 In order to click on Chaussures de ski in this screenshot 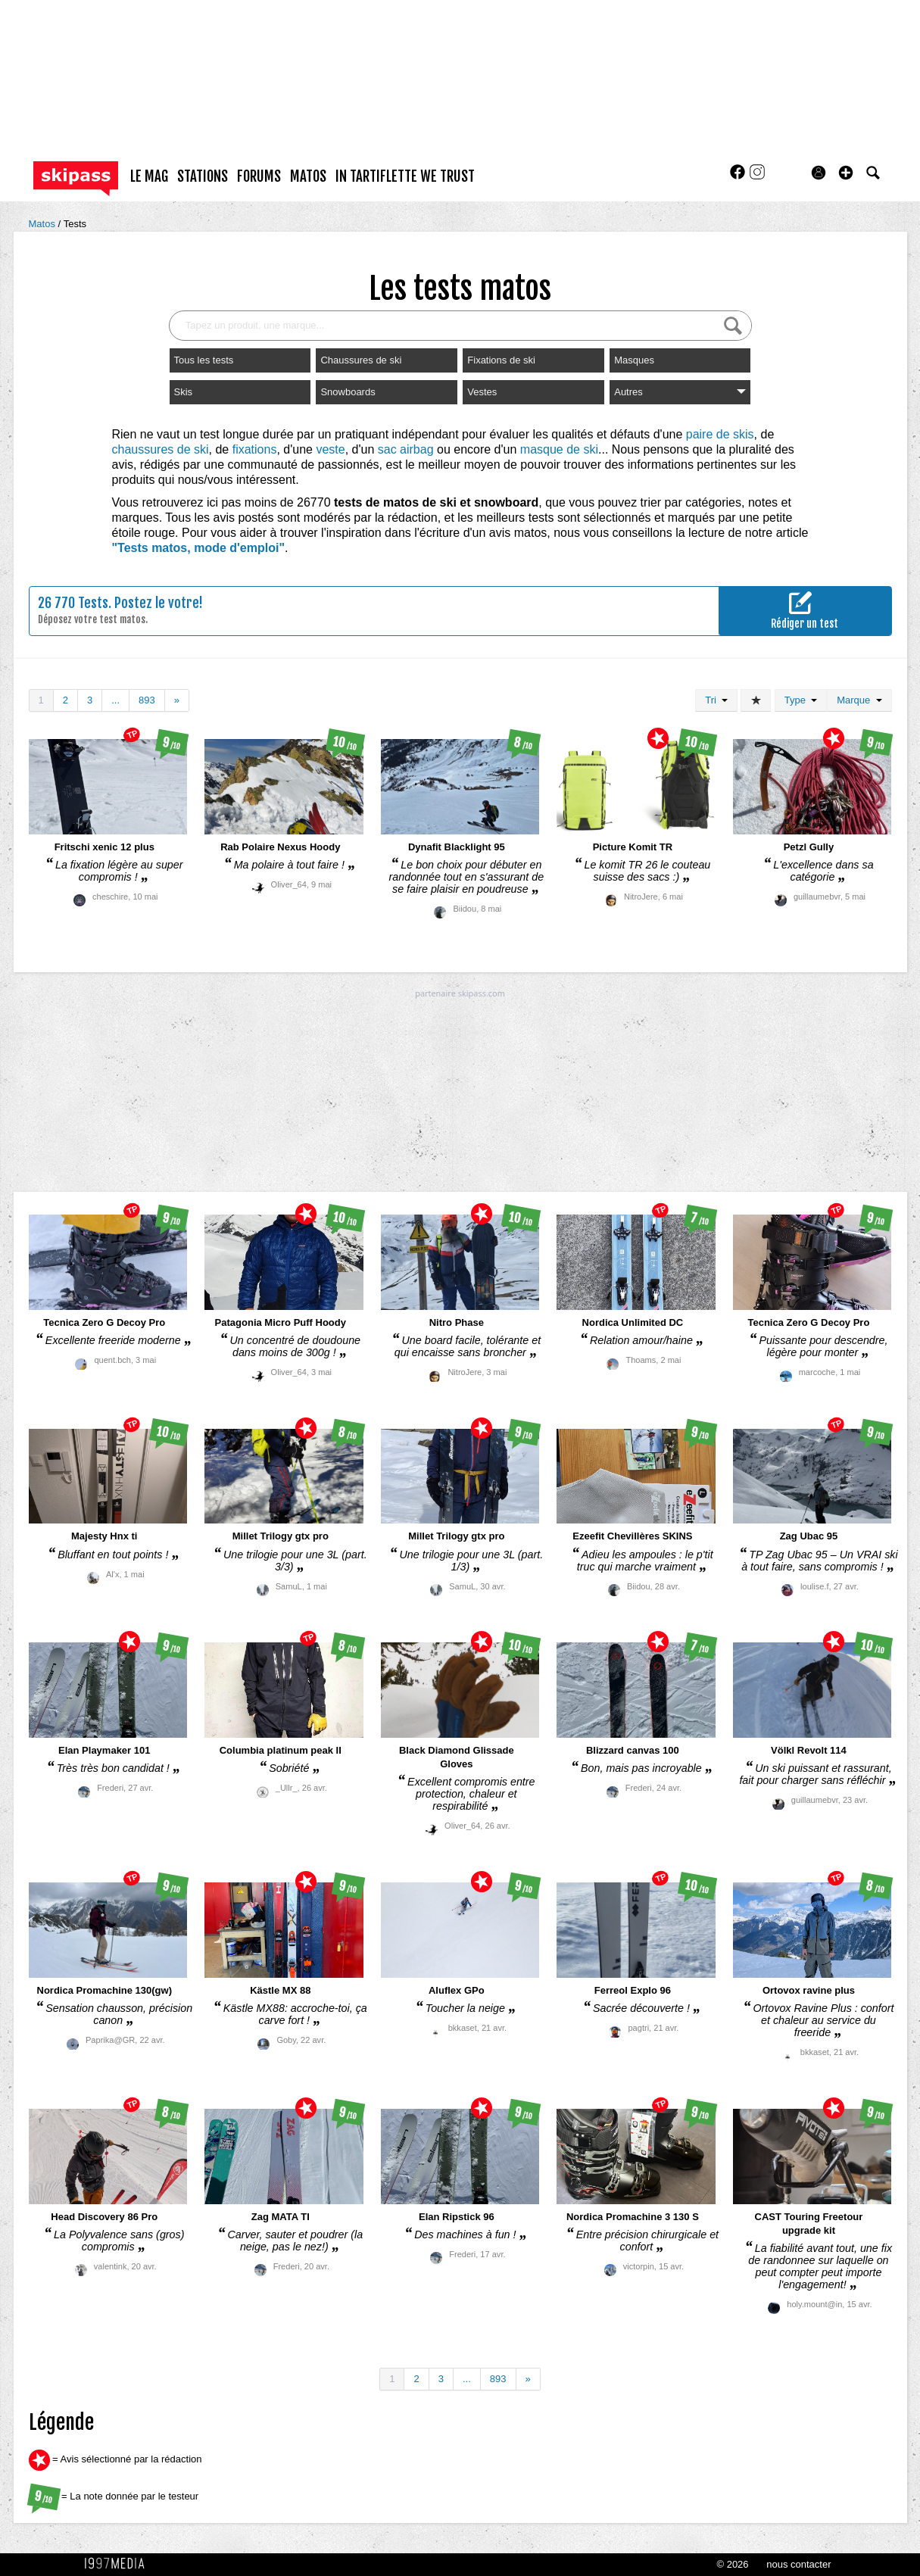, I will do `click(360, 360)`.